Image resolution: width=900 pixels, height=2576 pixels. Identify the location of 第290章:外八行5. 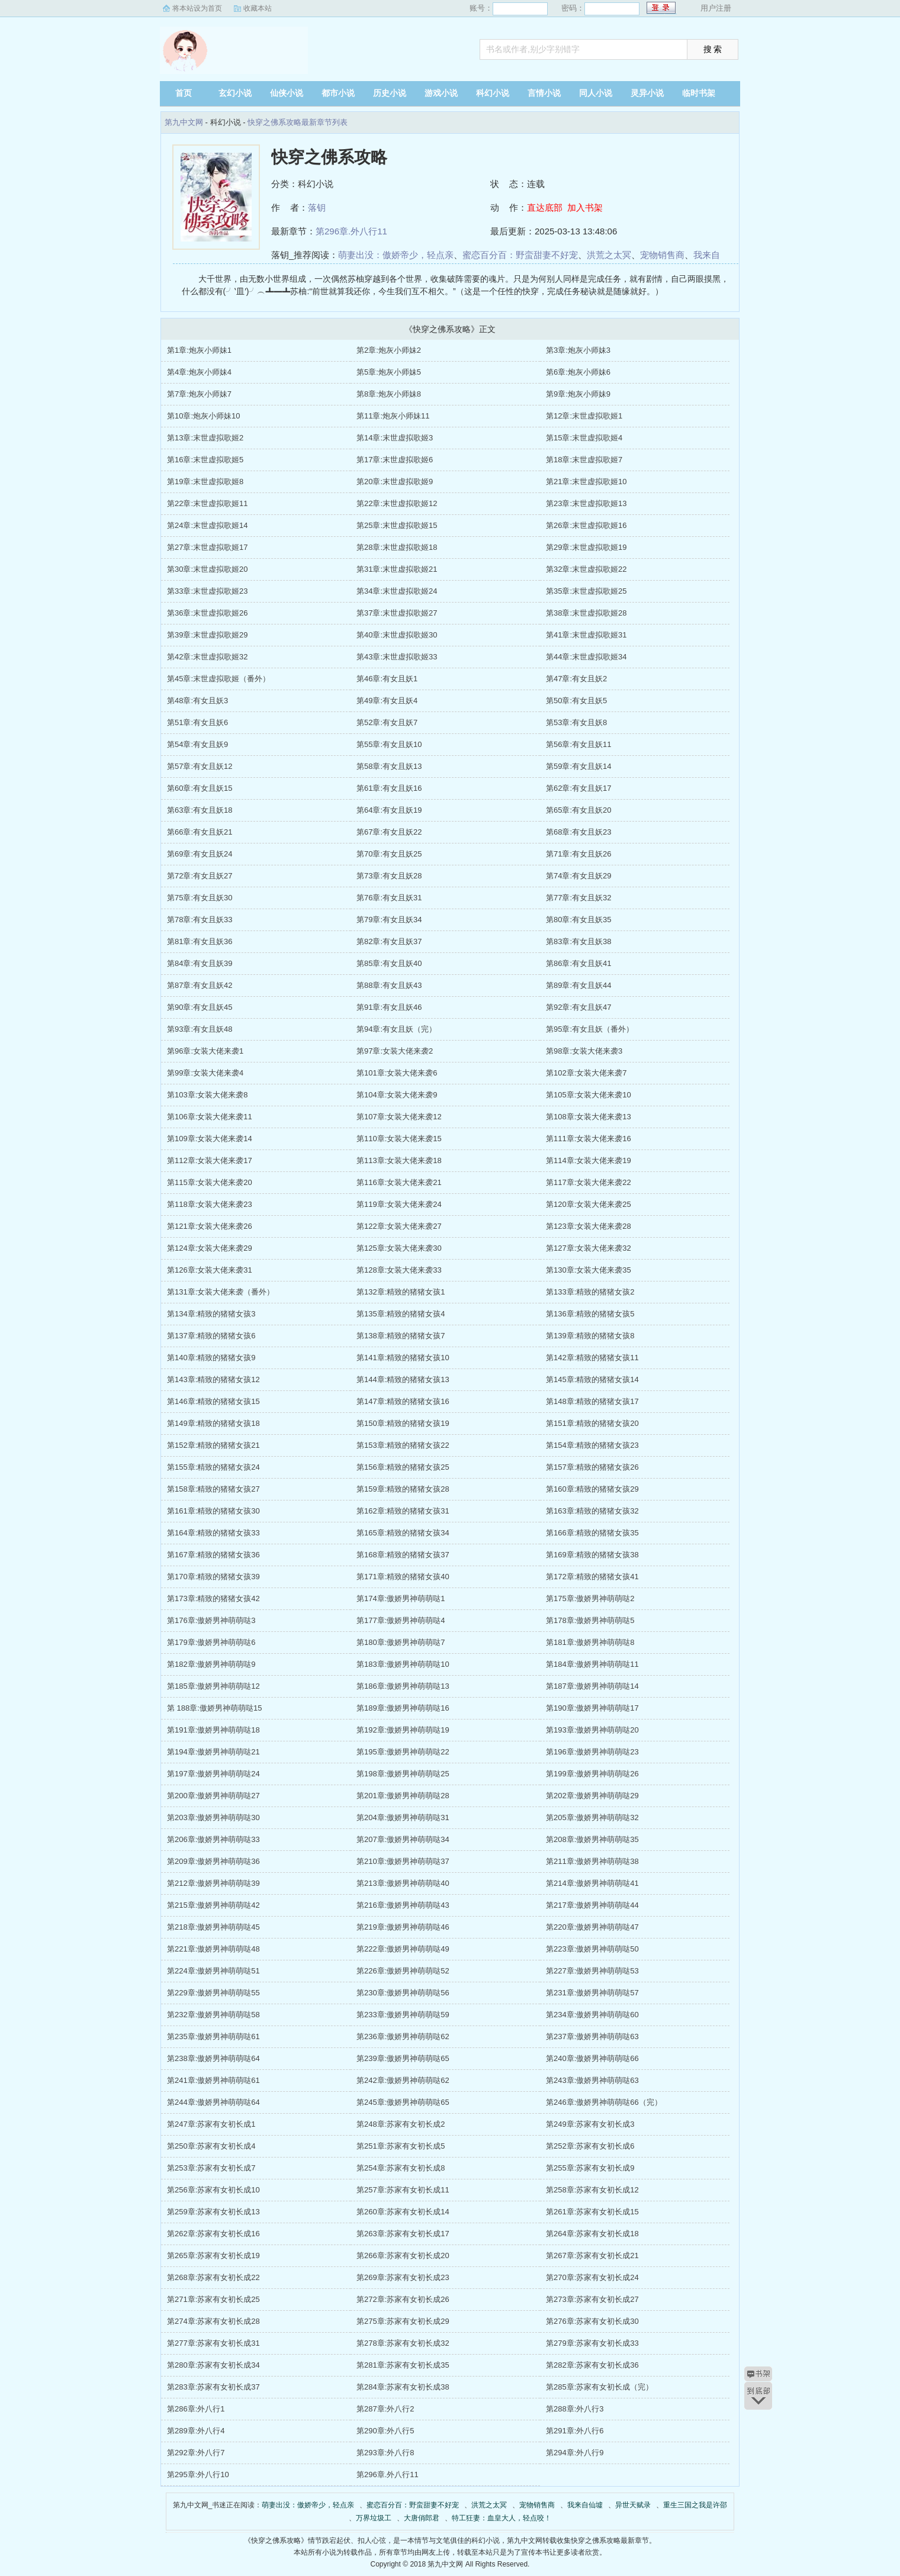
(385, 2430).